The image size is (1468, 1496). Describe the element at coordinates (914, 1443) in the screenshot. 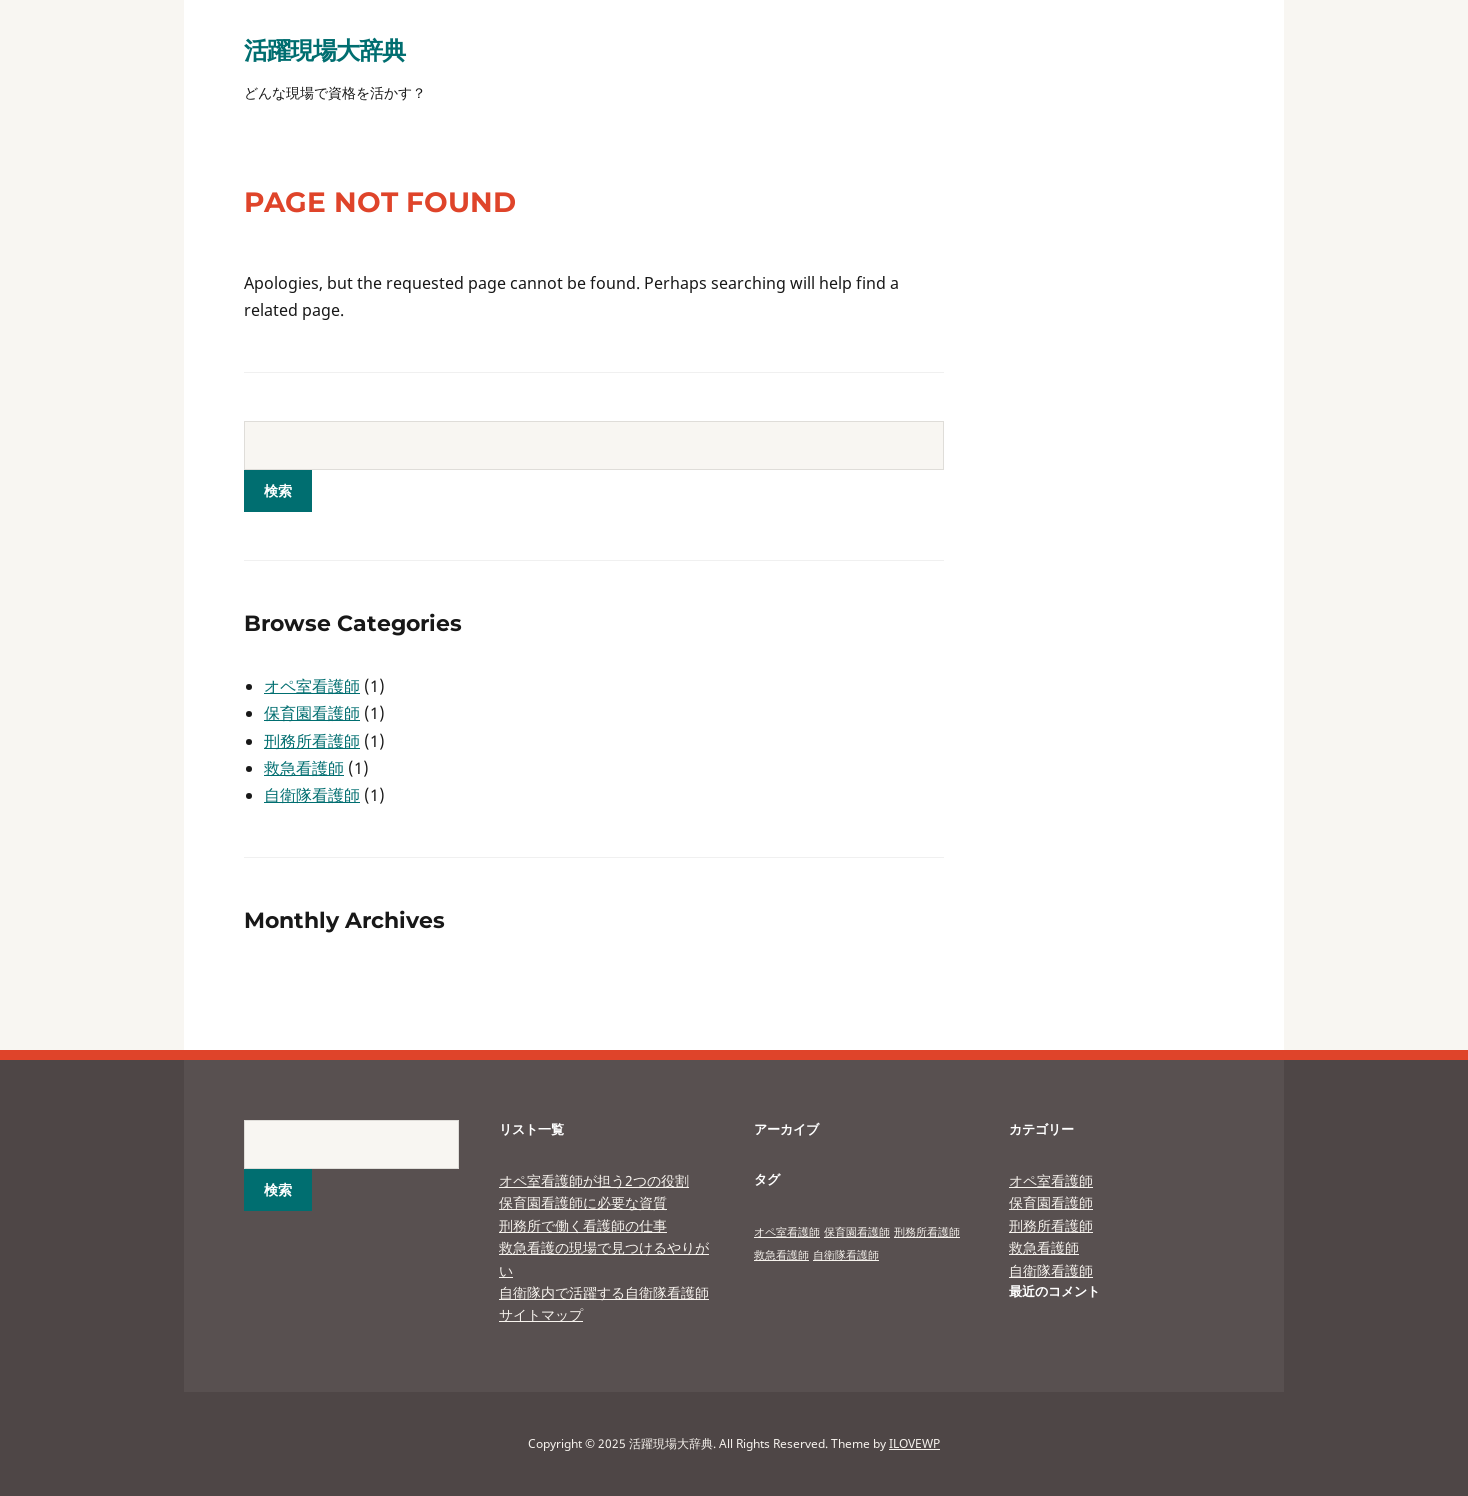

I see `ILOVEWP` at that location.